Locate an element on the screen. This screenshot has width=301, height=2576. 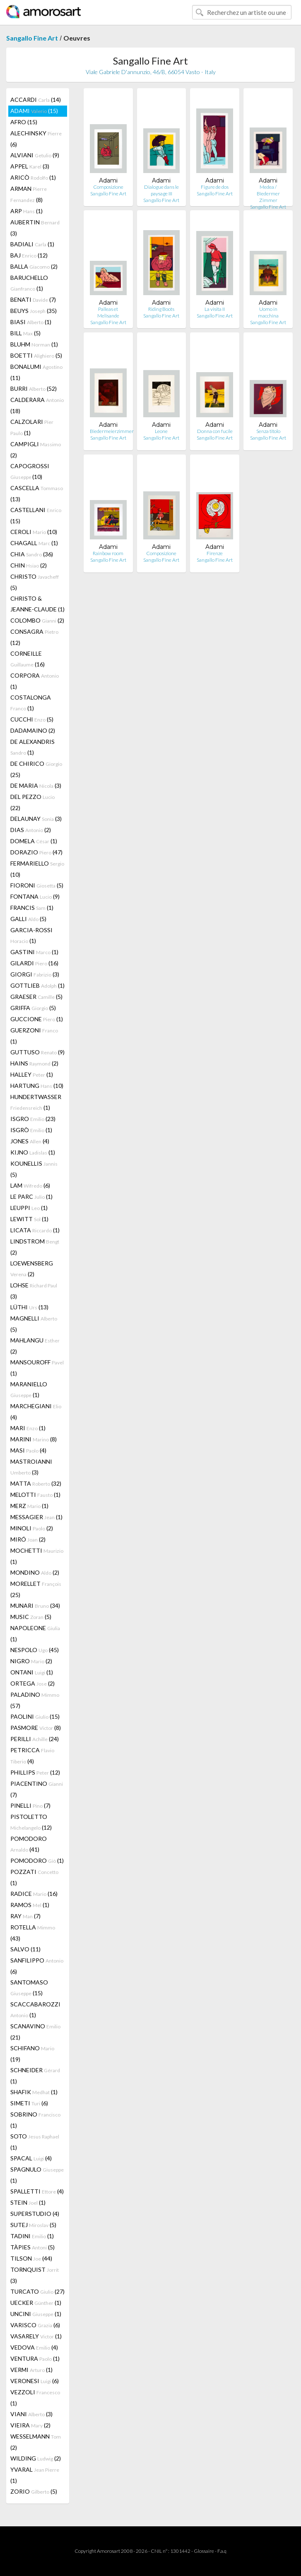
ACCARDI (14) is located at coordinates (35, 99).